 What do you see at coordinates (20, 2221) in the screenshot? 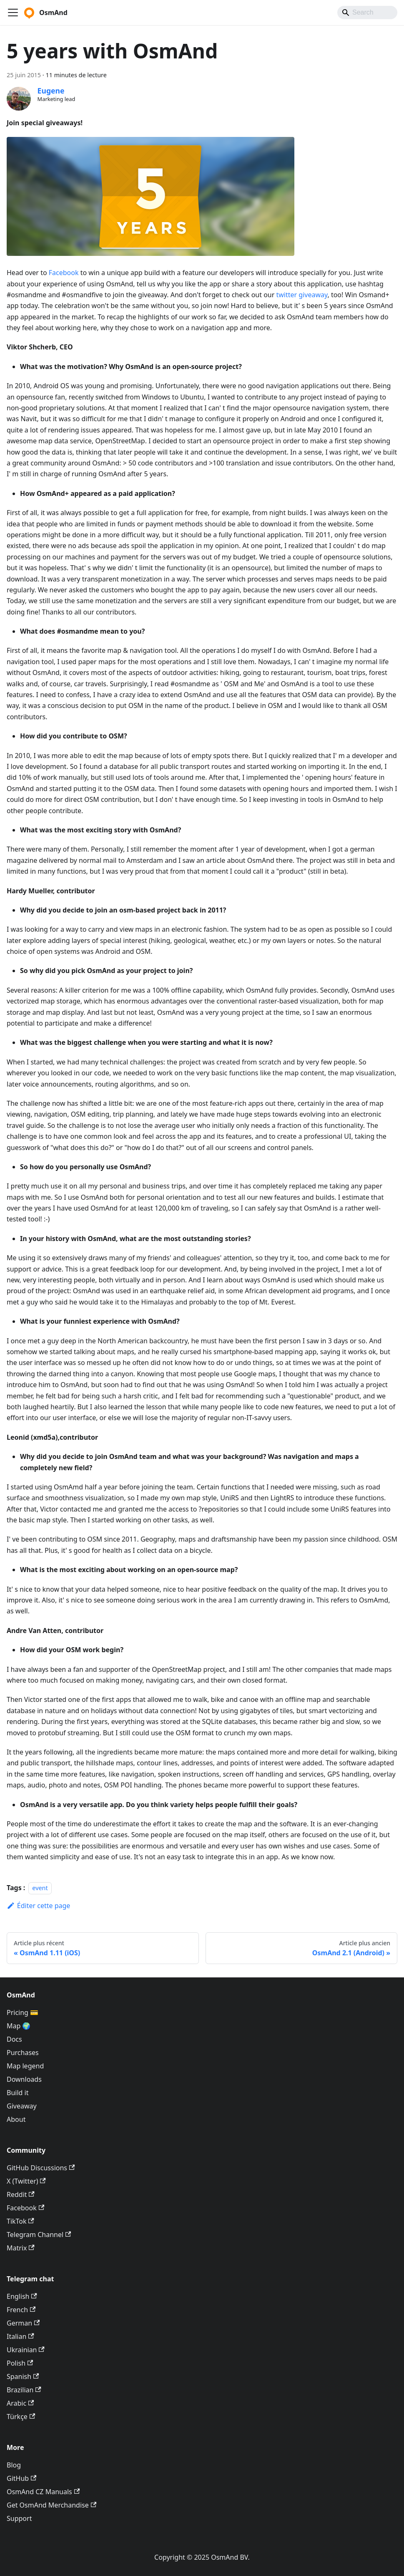
I see `TikTok` at bounding box center [20, 2221].